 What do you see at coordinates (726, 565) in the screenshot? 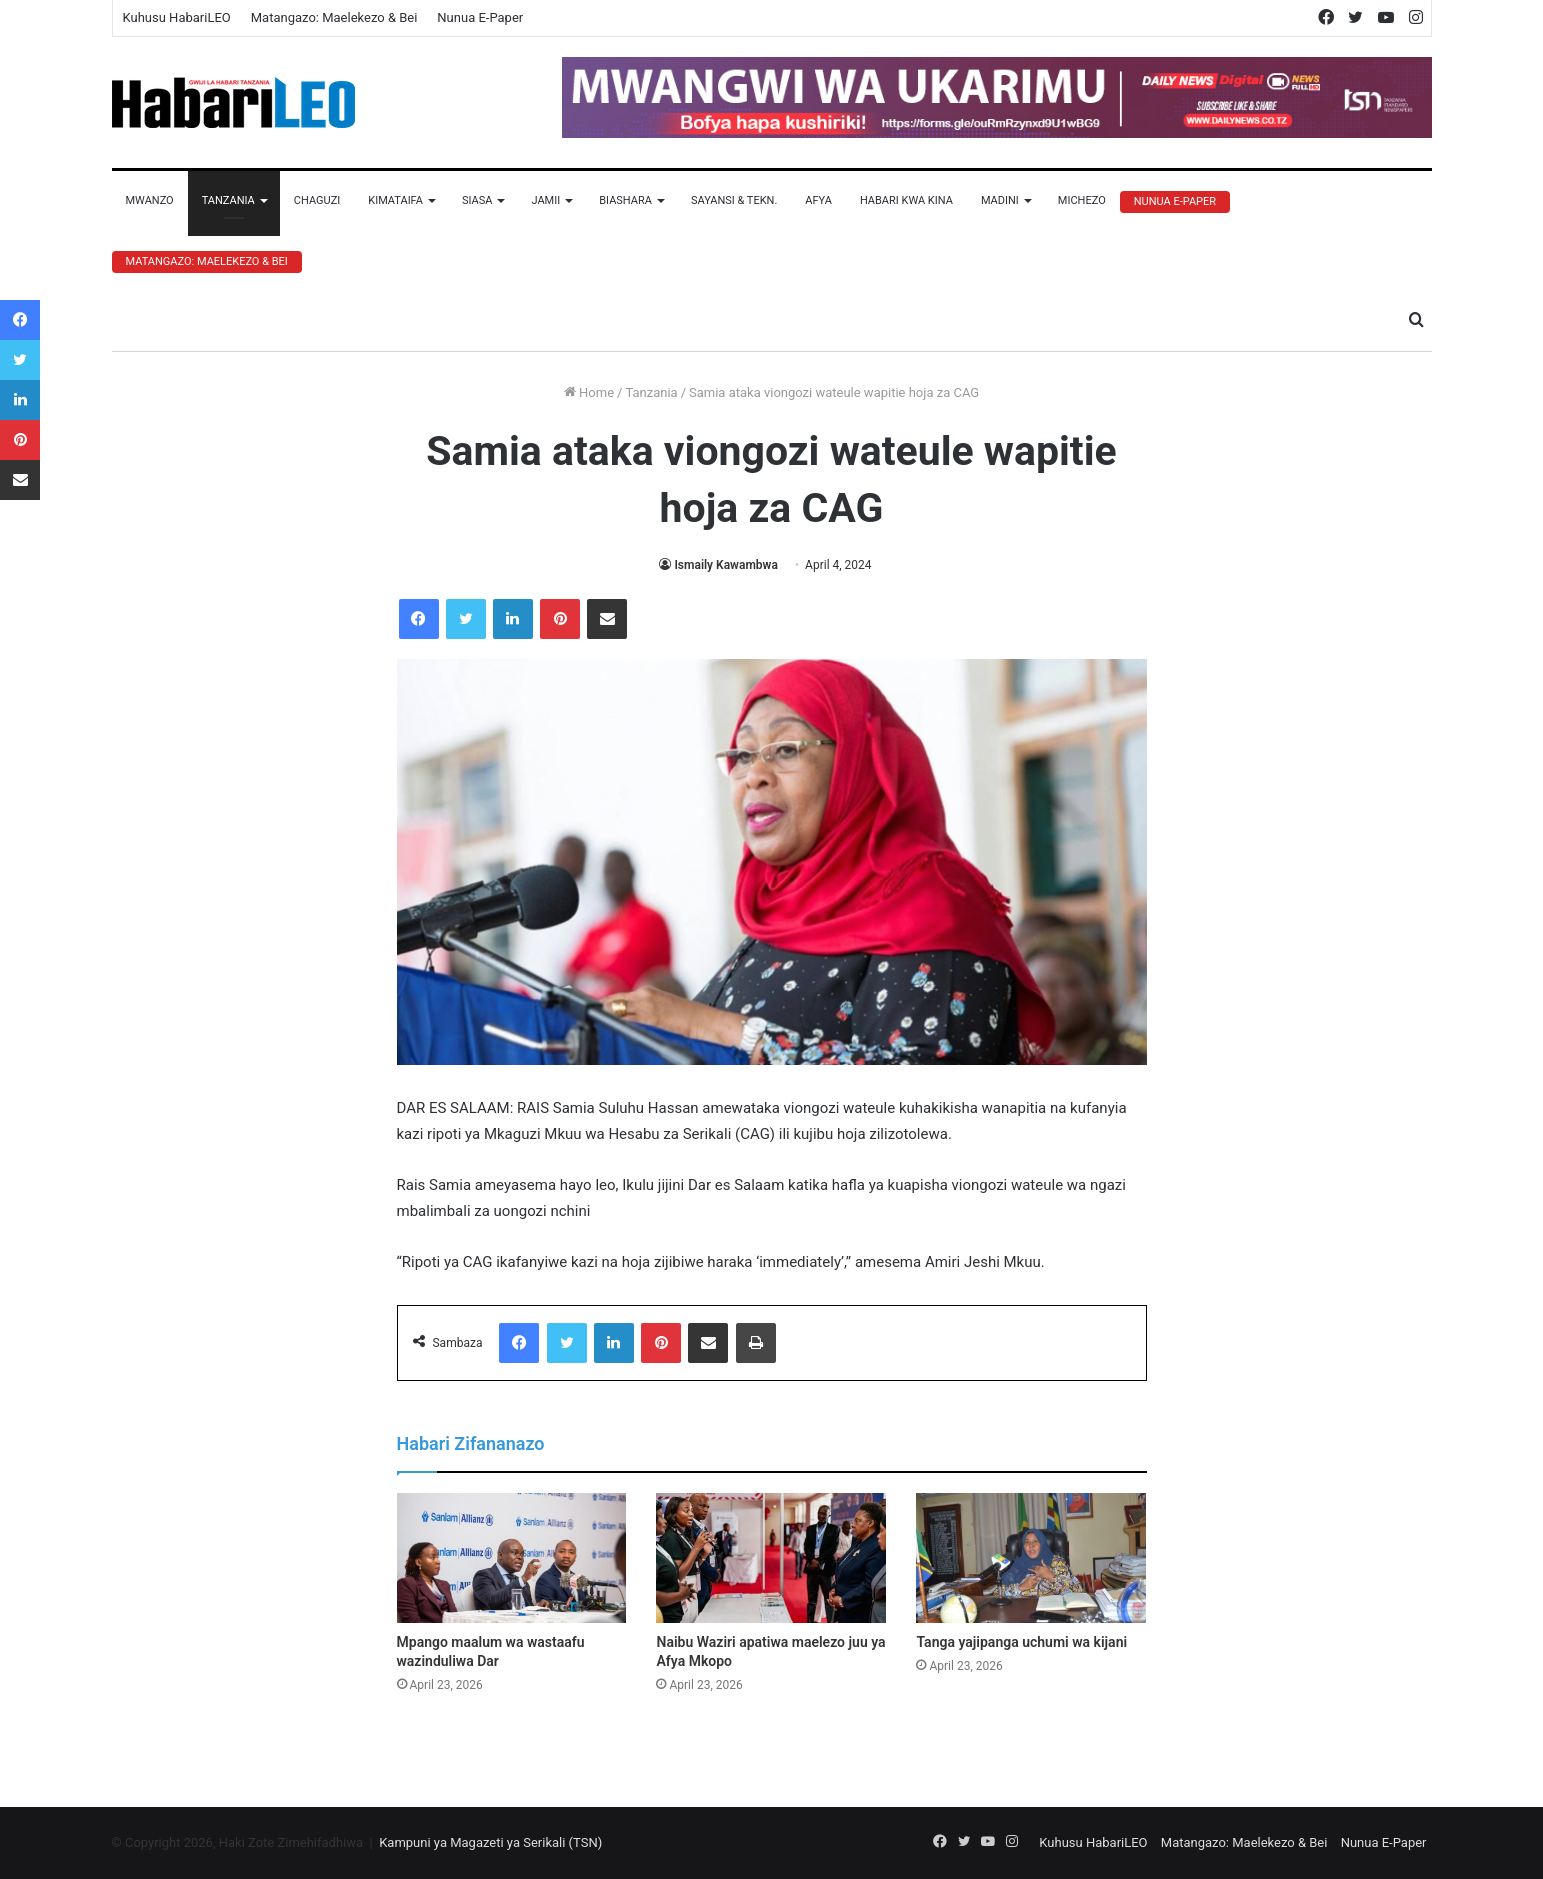
I see `Ismaily Kawambwa` at bounding box center [726, 565].